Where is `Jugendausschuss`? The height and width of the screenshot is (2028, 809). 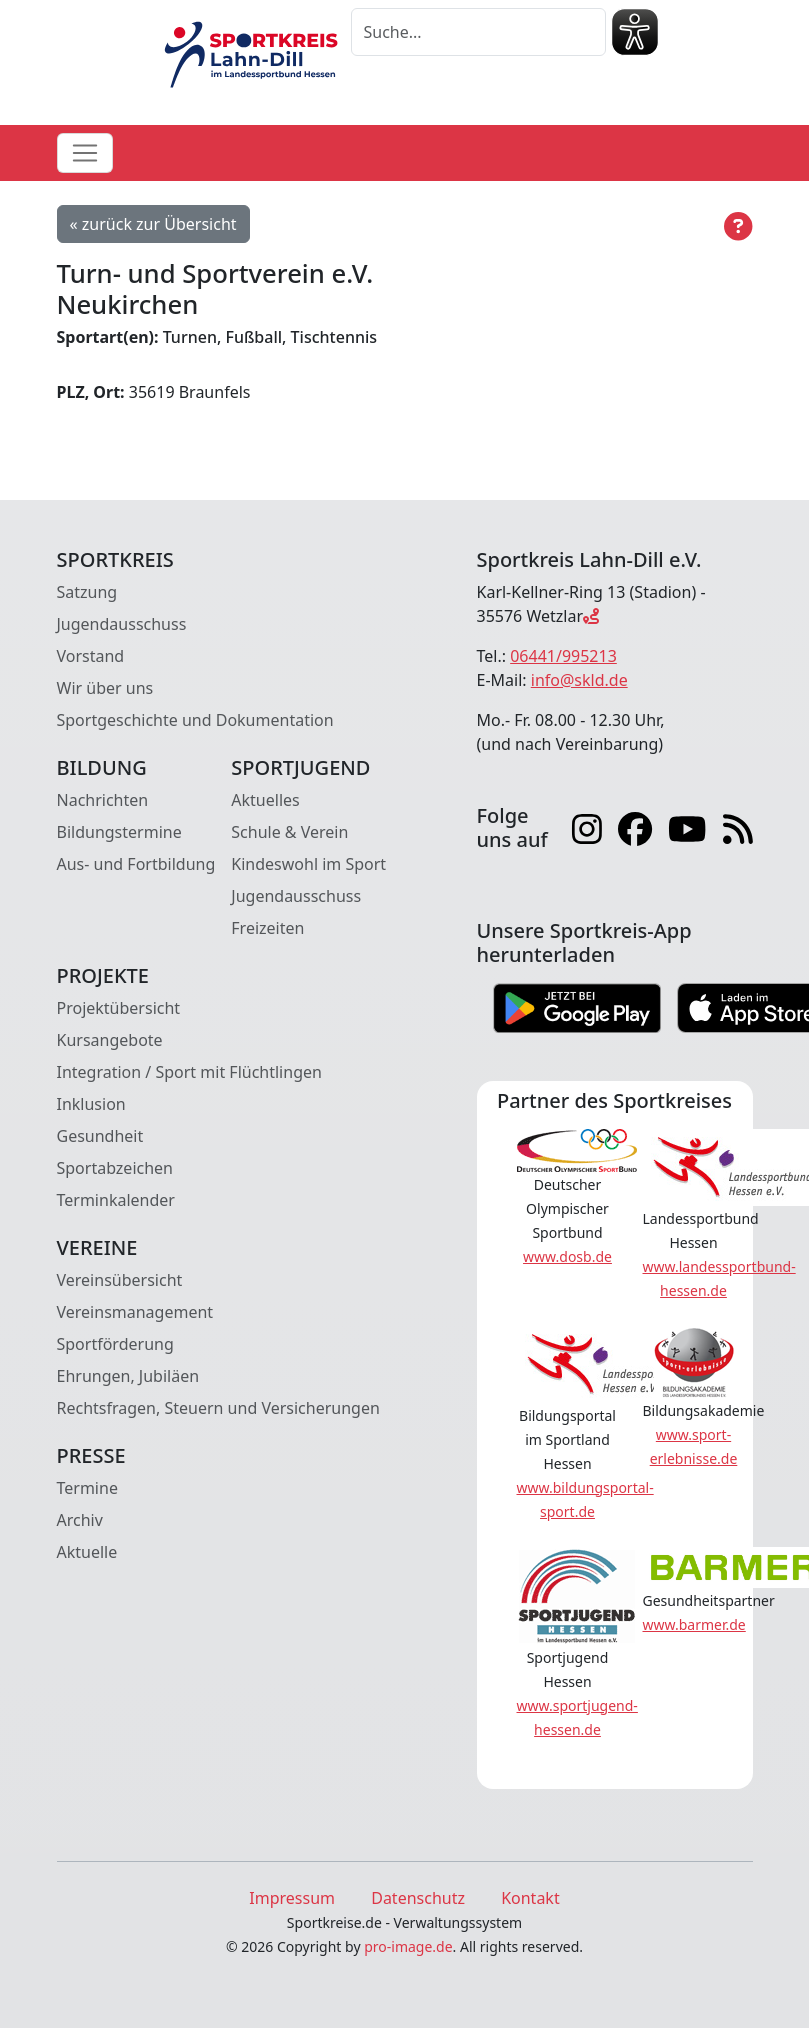 Jugendausschuss is located at coordinates (122, 624).